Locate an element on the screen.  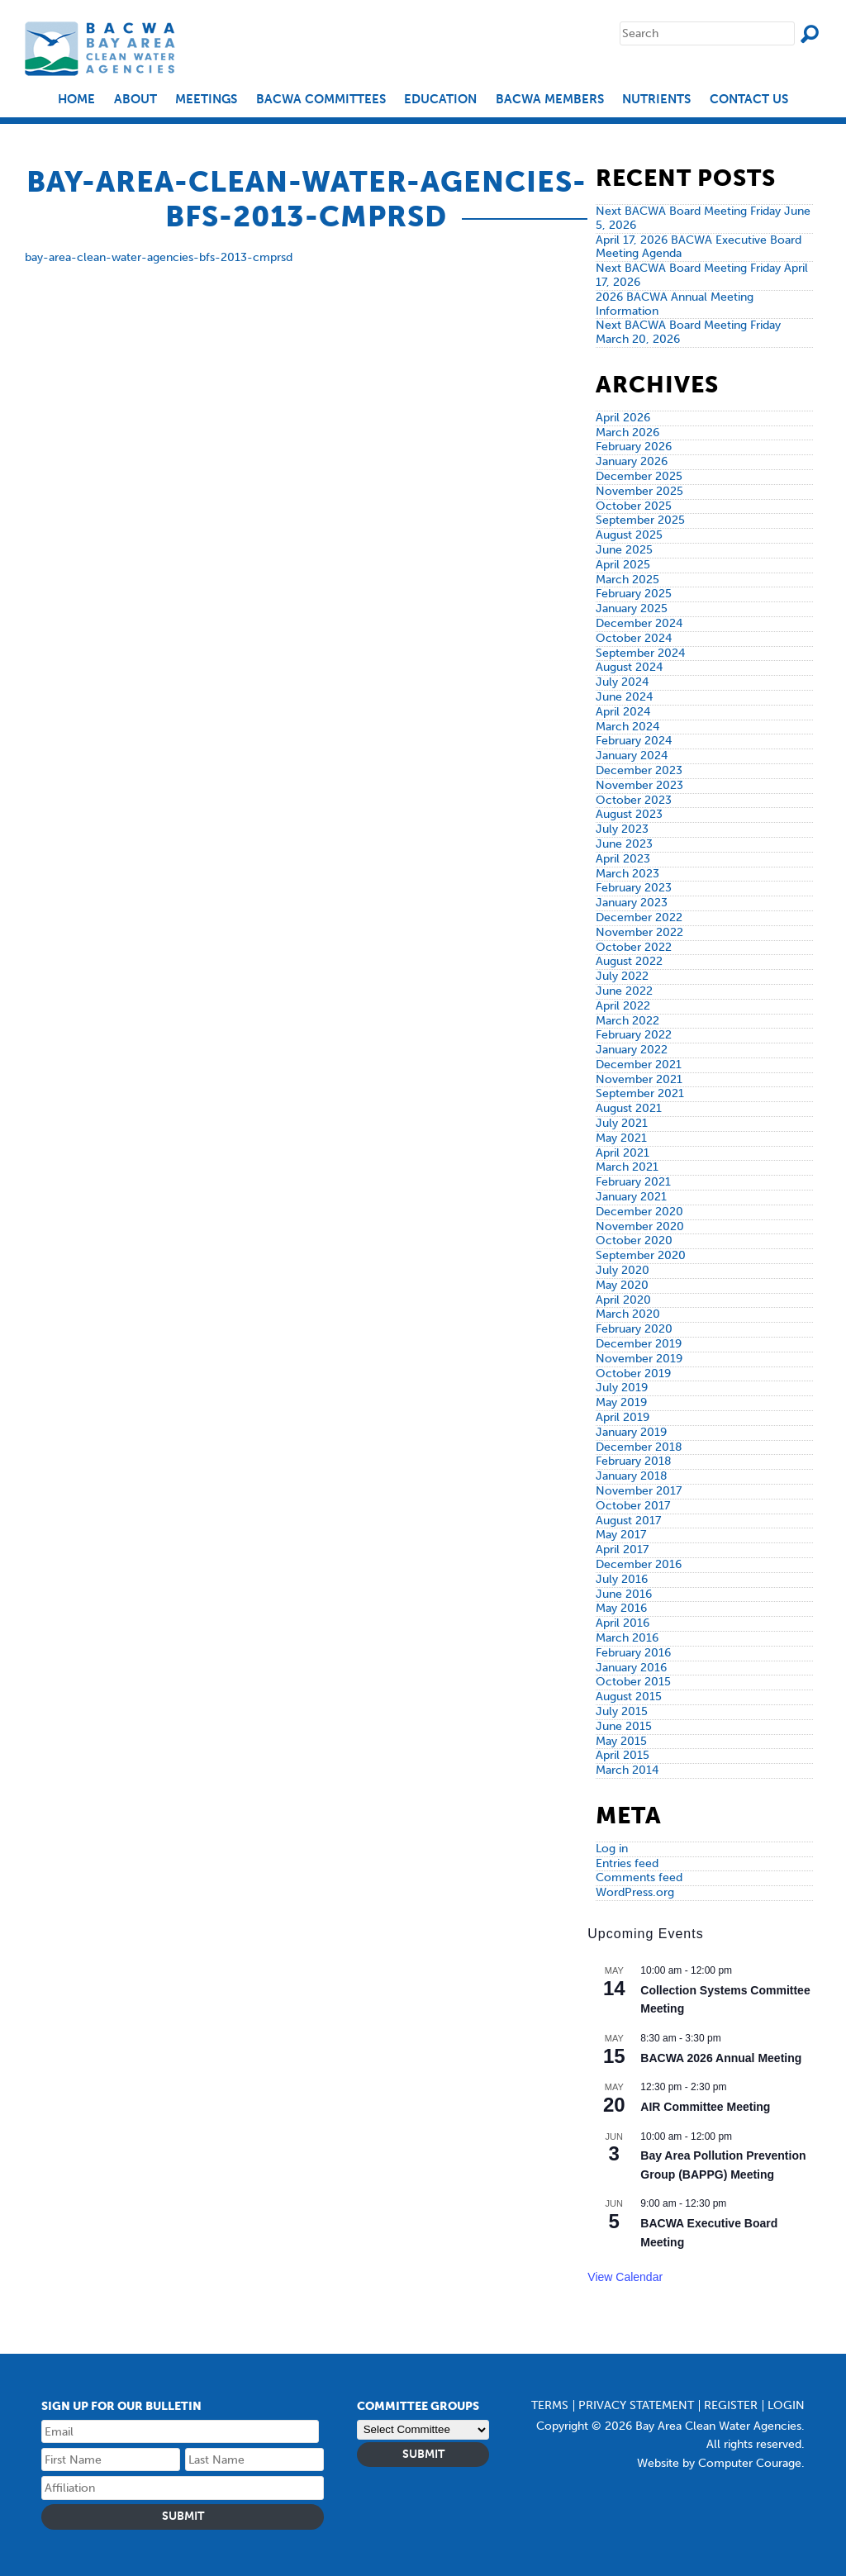
July 2024 is located at coordinates (622, 682).